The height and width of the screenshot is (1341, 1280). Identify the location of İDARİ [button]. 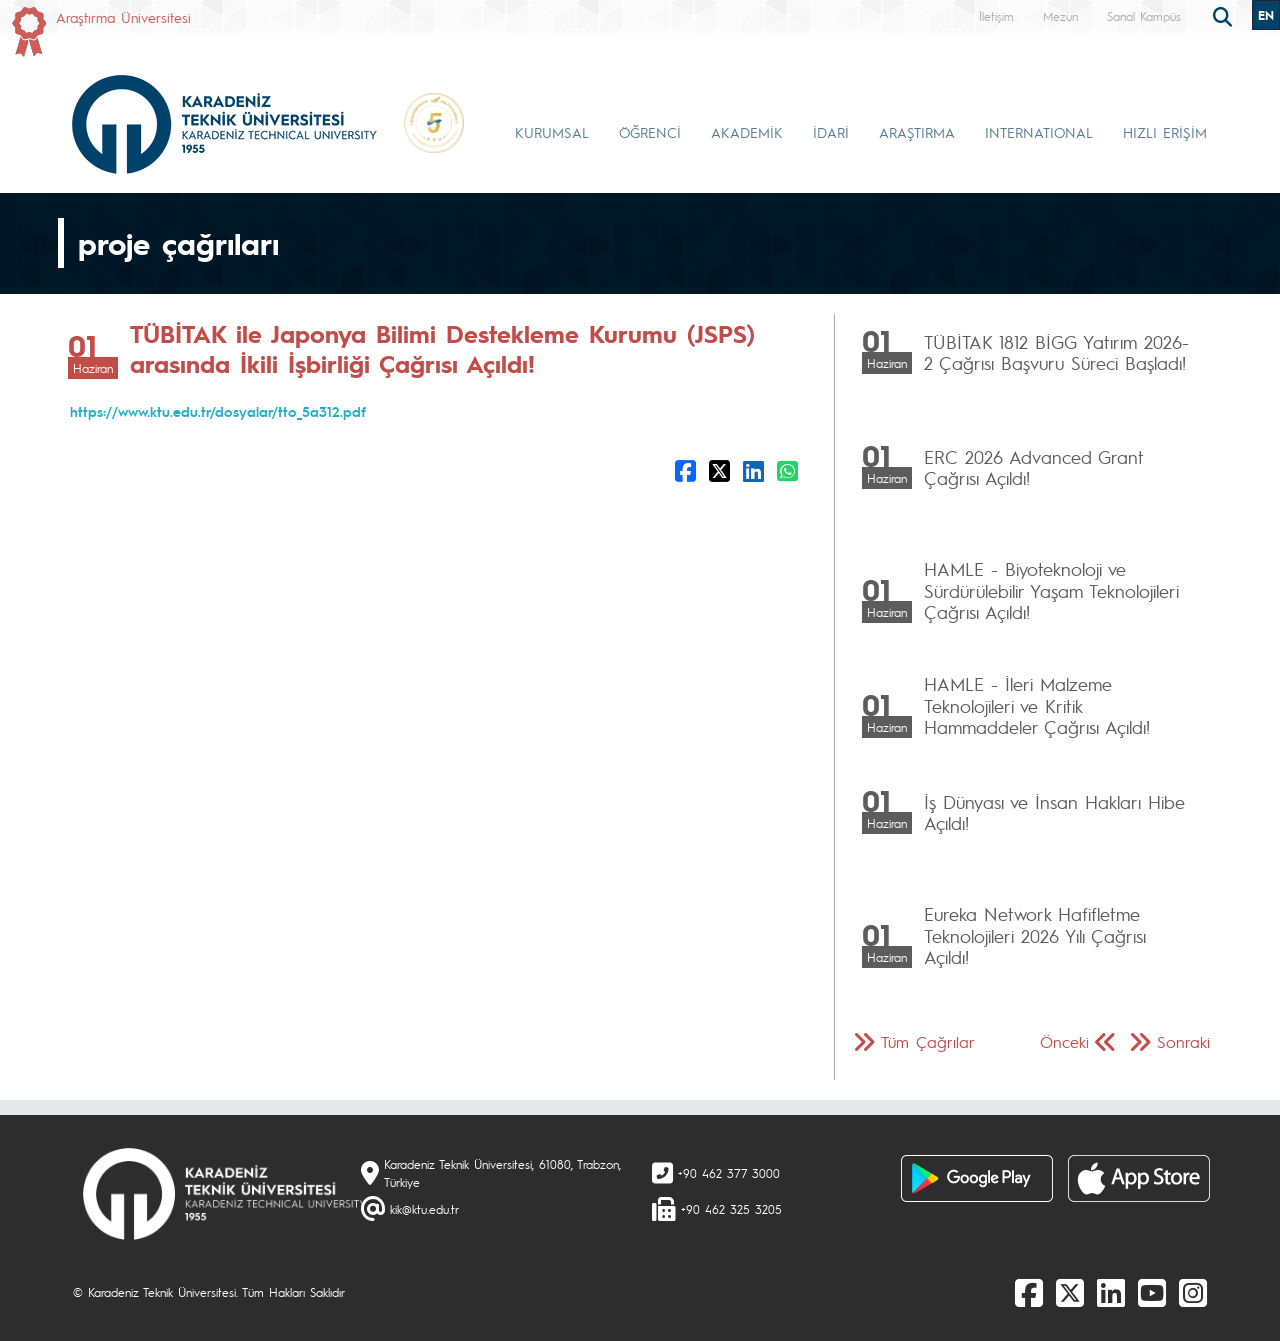
(831, 132).